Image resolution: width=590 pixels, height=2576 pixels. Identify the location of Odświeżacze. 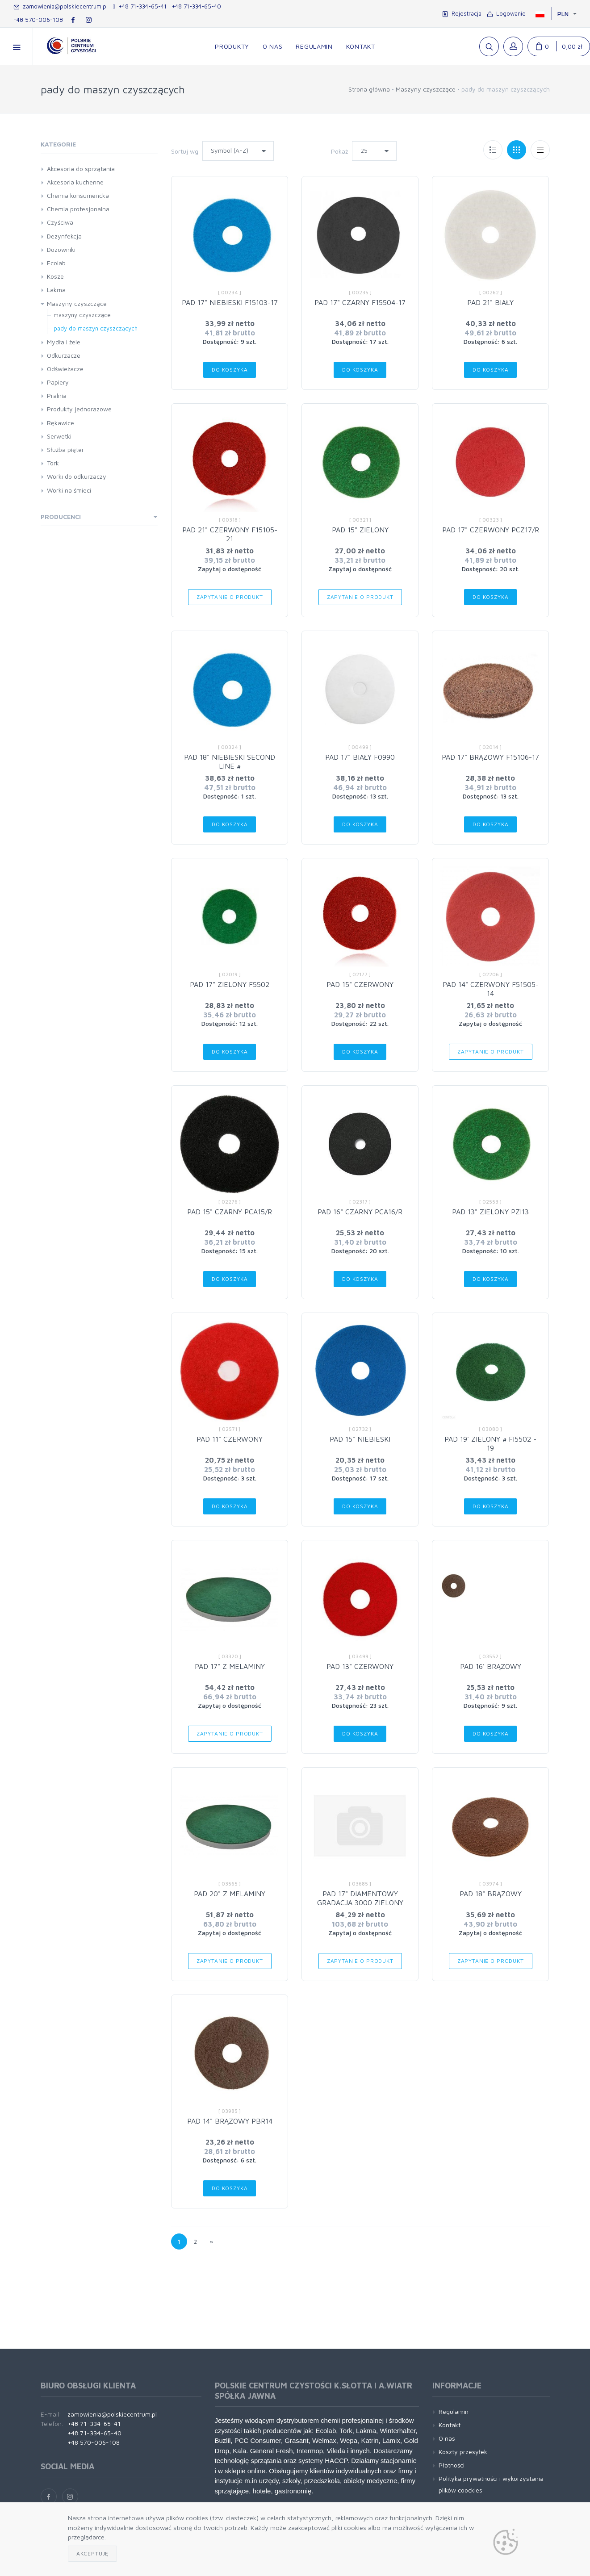
(65, 368).